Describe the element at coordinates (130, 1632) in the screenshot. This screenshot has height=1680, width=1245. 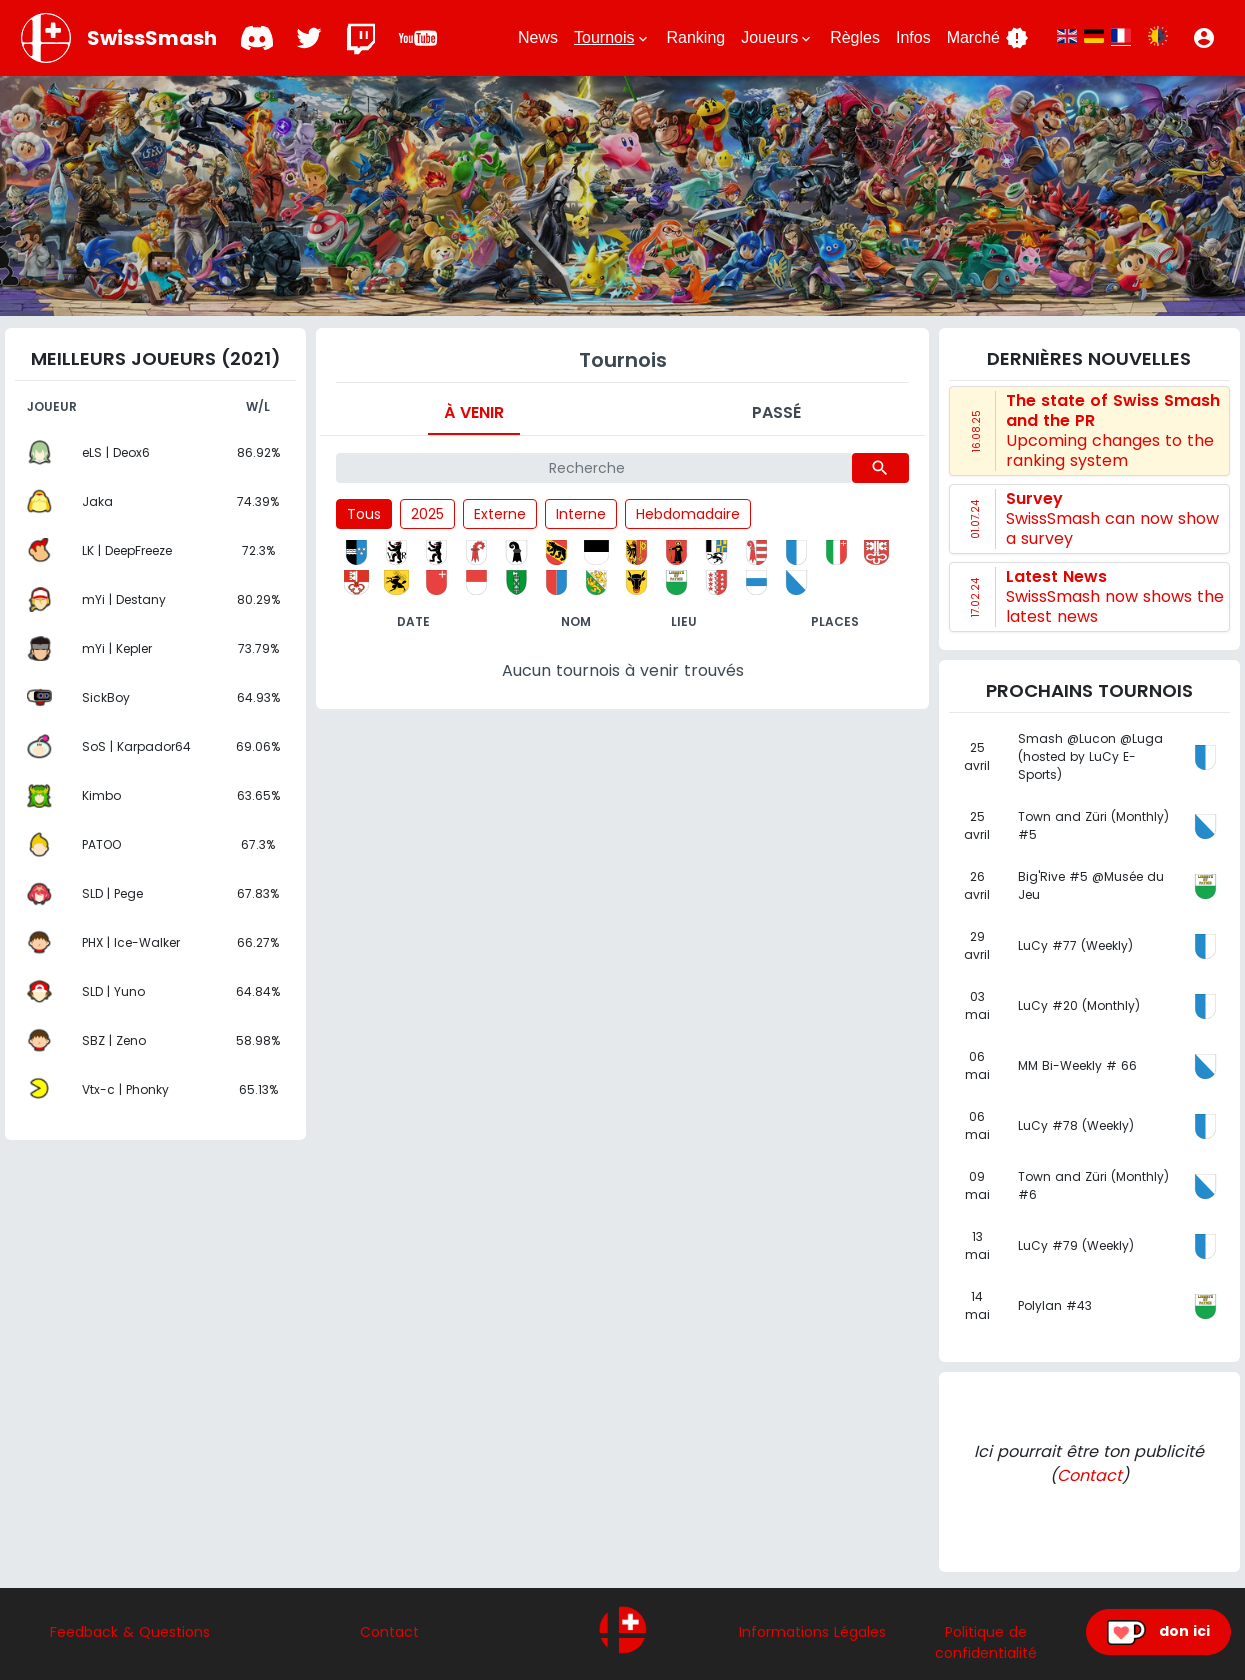
I see `Feedback & Questions` at that location.